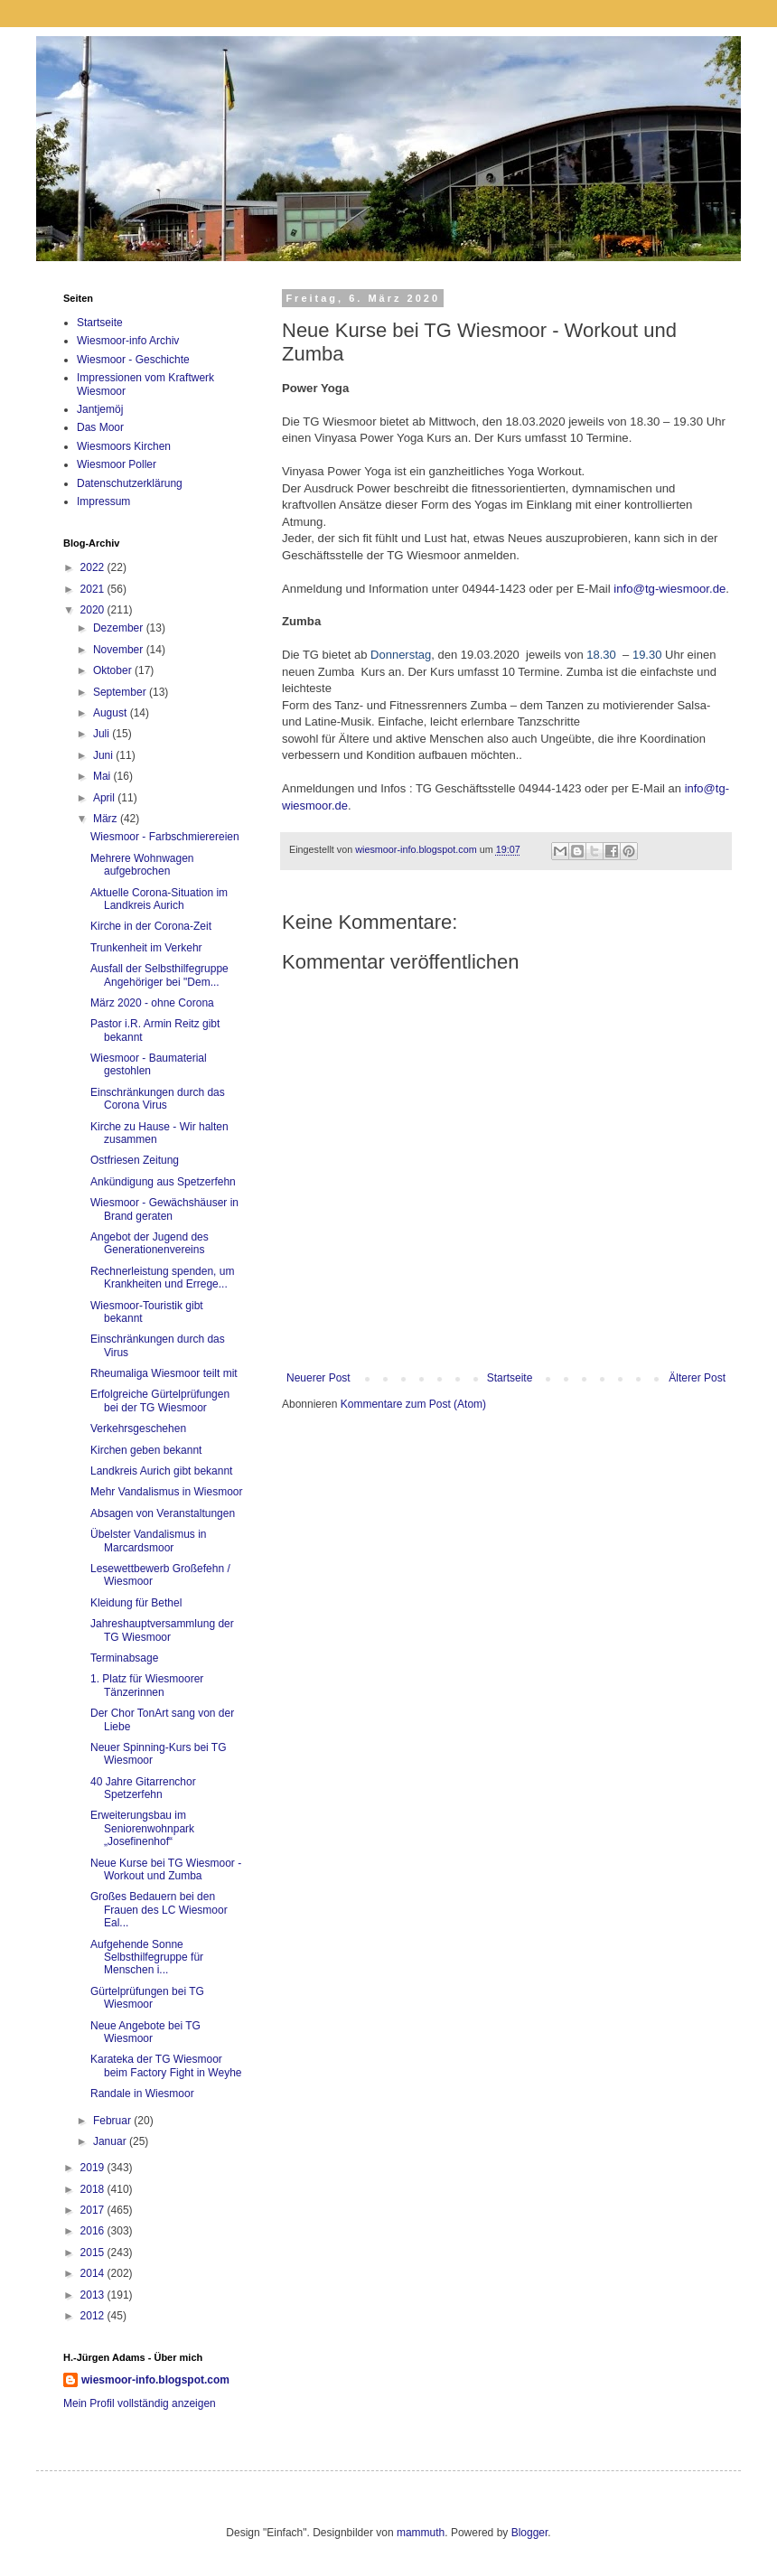 This screenshot has width=777, height=2576. What do you see at coordinates (121, 692) in the screenshot?
I see `September` at bounding box center [121, 692].